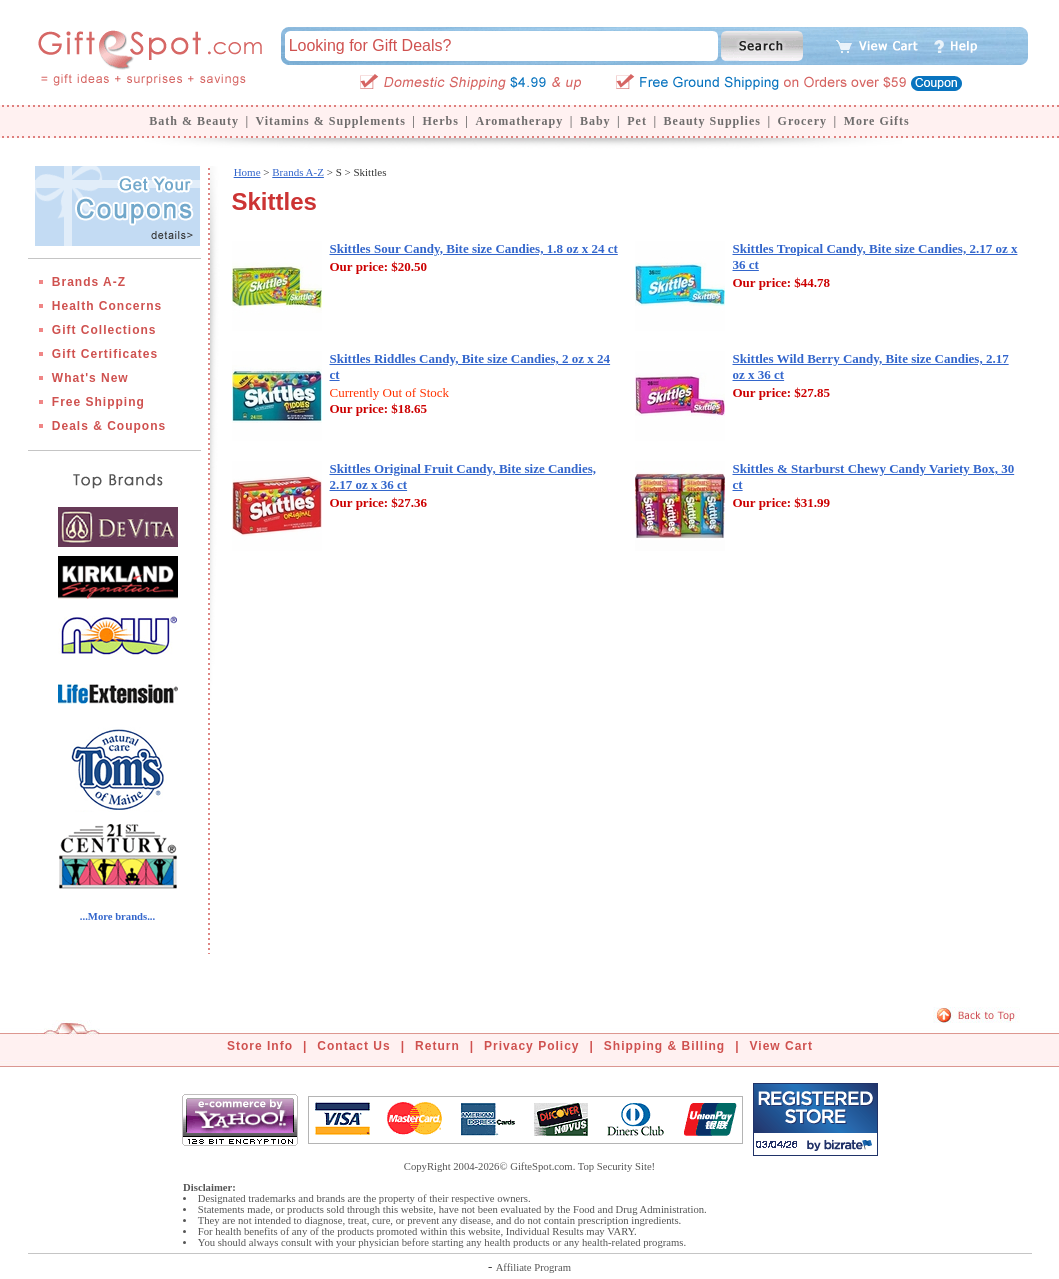 This screenshot has width=1059, height=1279. What do you see at coordinates (104, 330) in the screenshot?
I see `Gift Collections` at bounding box center [104, 330].